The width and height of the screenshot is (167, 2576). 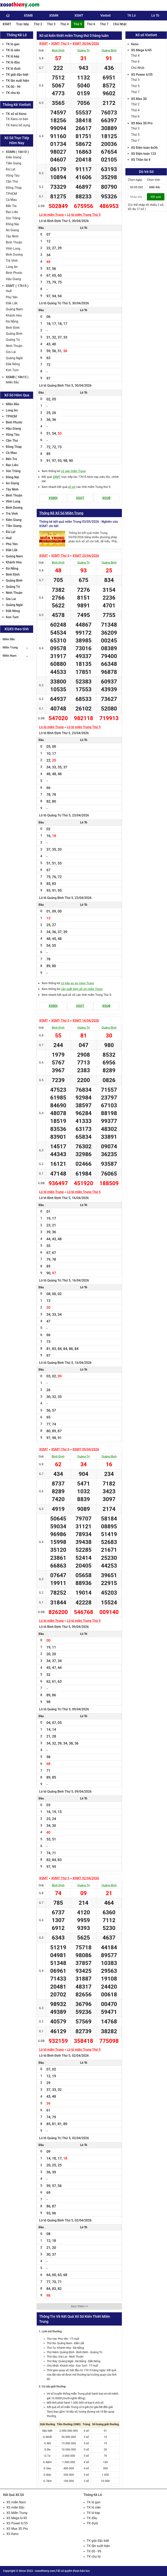 I want to click on Lần xuất hiện xổ số miền Trung, so click(x=81, y=989).